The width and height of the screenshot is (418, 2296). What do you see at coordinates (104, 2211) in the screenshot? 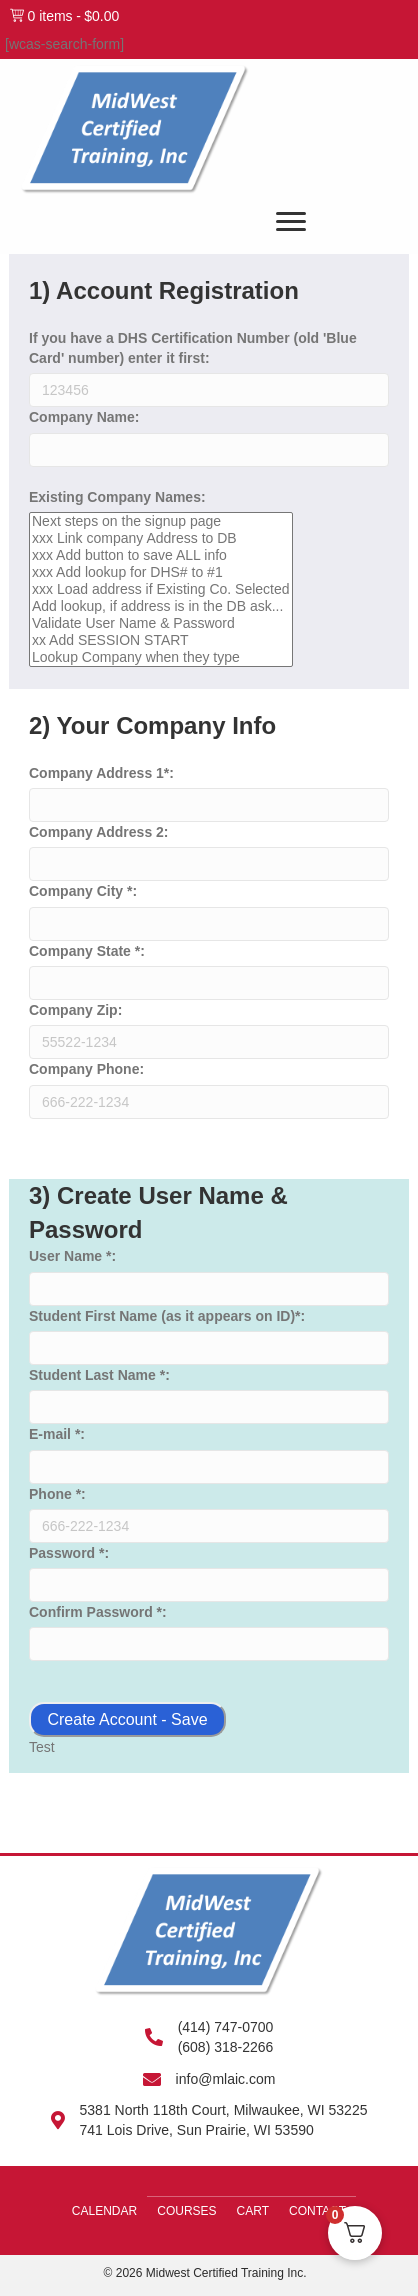
I see `Calendar [menuitem]` at bounding box center [104, 2211].